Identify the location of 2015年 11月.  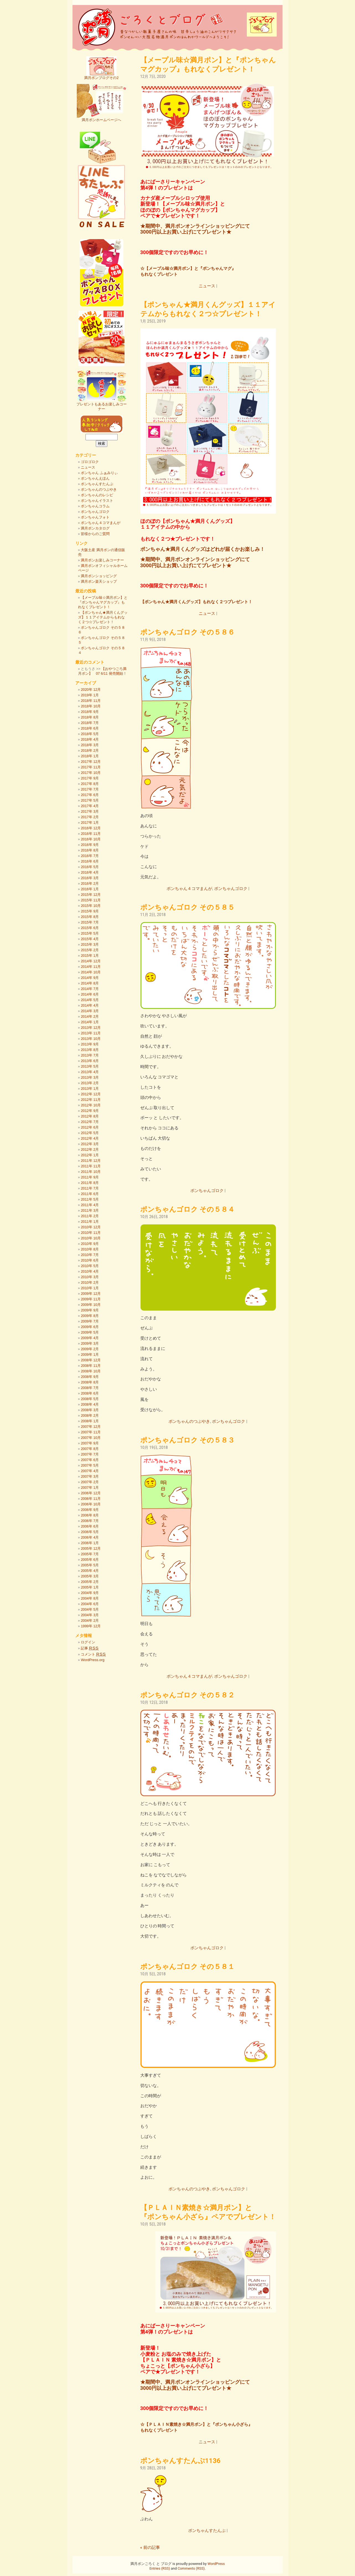
(91, 900).